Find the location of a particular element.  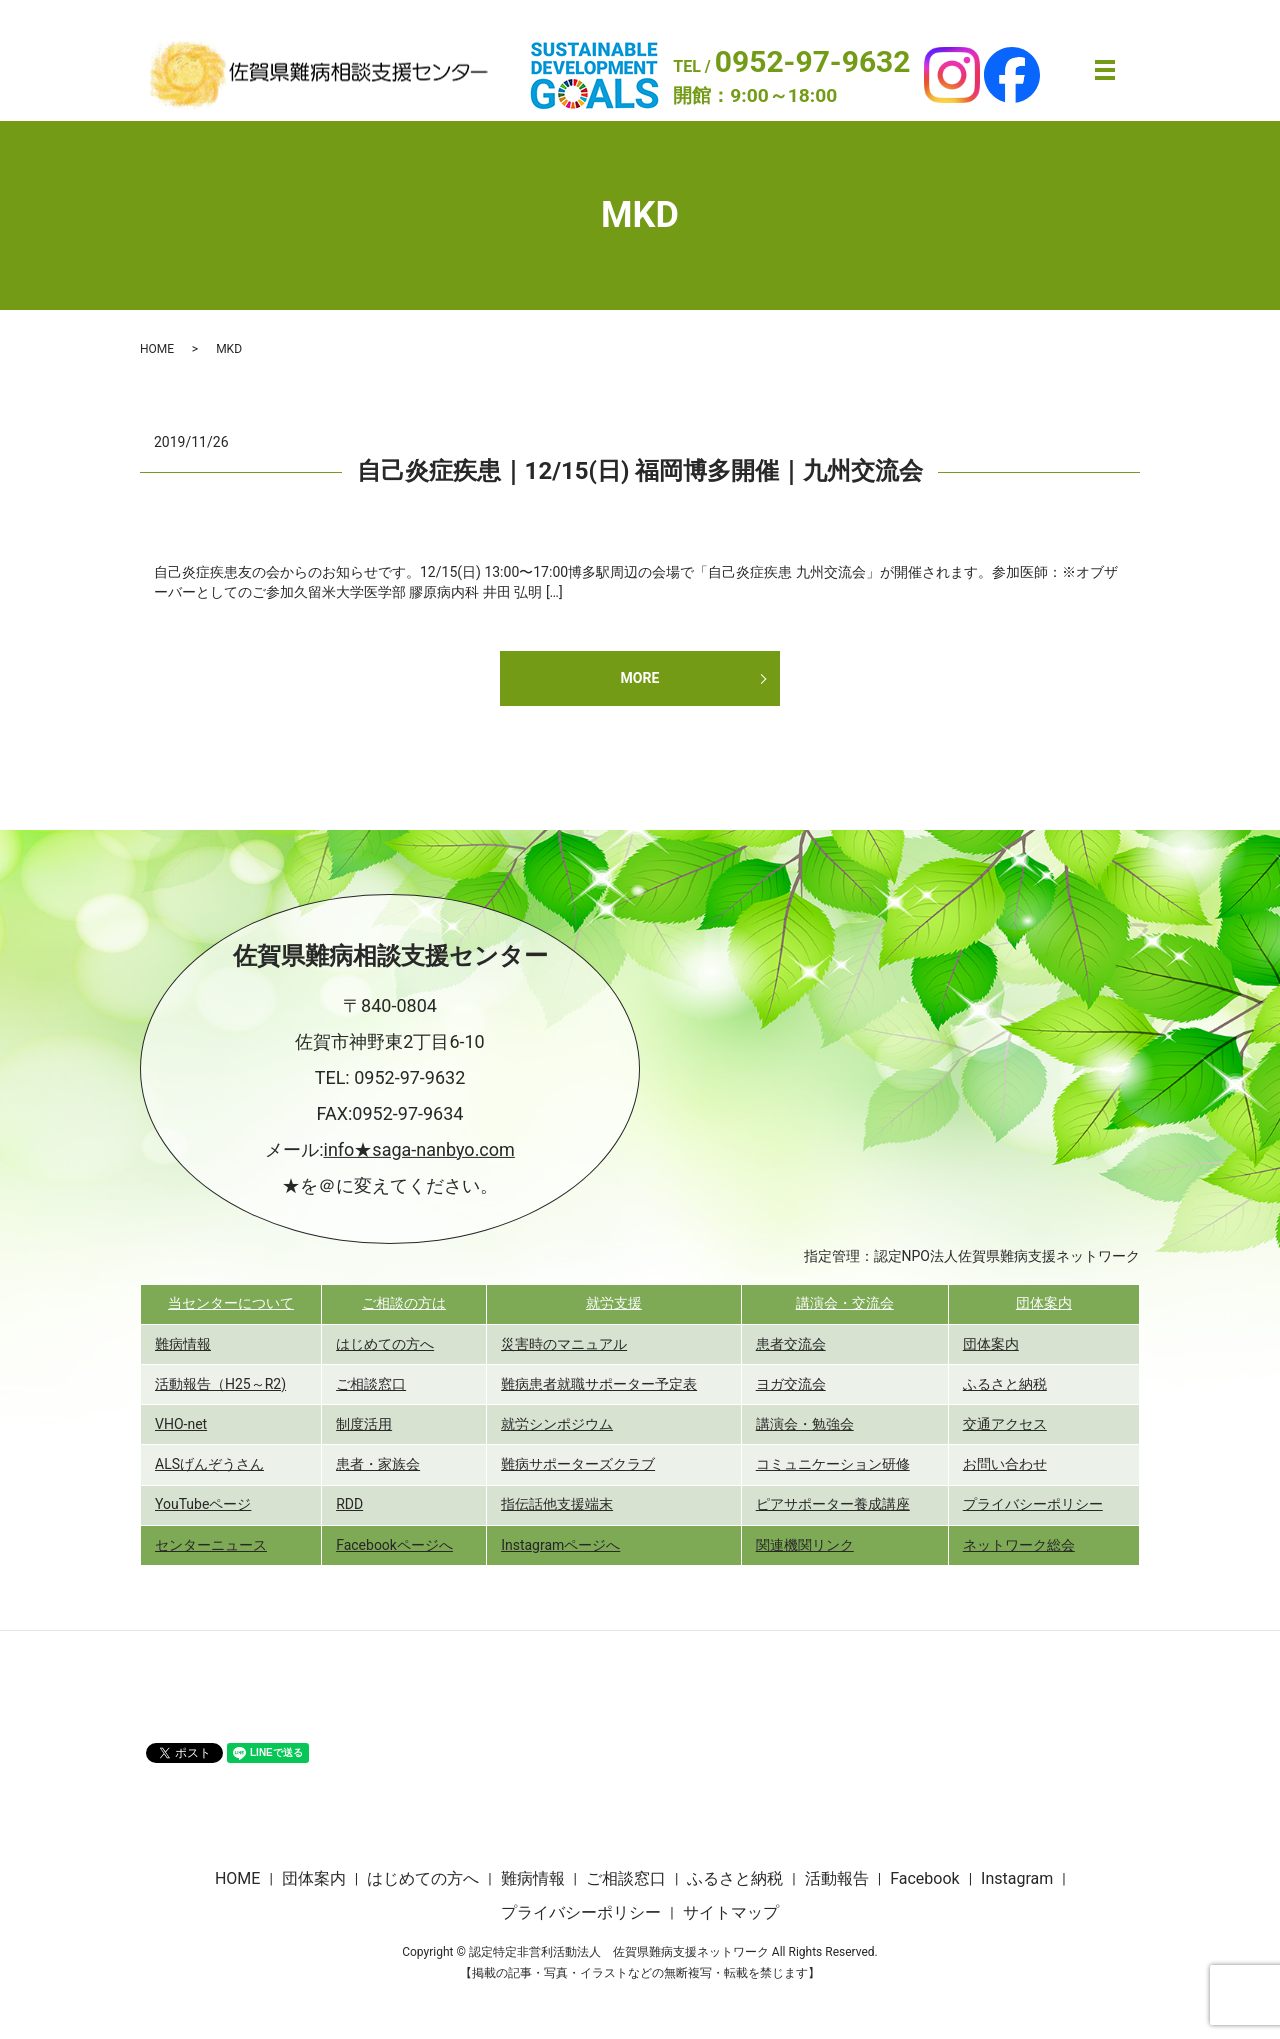

講演会・勉強会 is located at coordinates (805, 1424).